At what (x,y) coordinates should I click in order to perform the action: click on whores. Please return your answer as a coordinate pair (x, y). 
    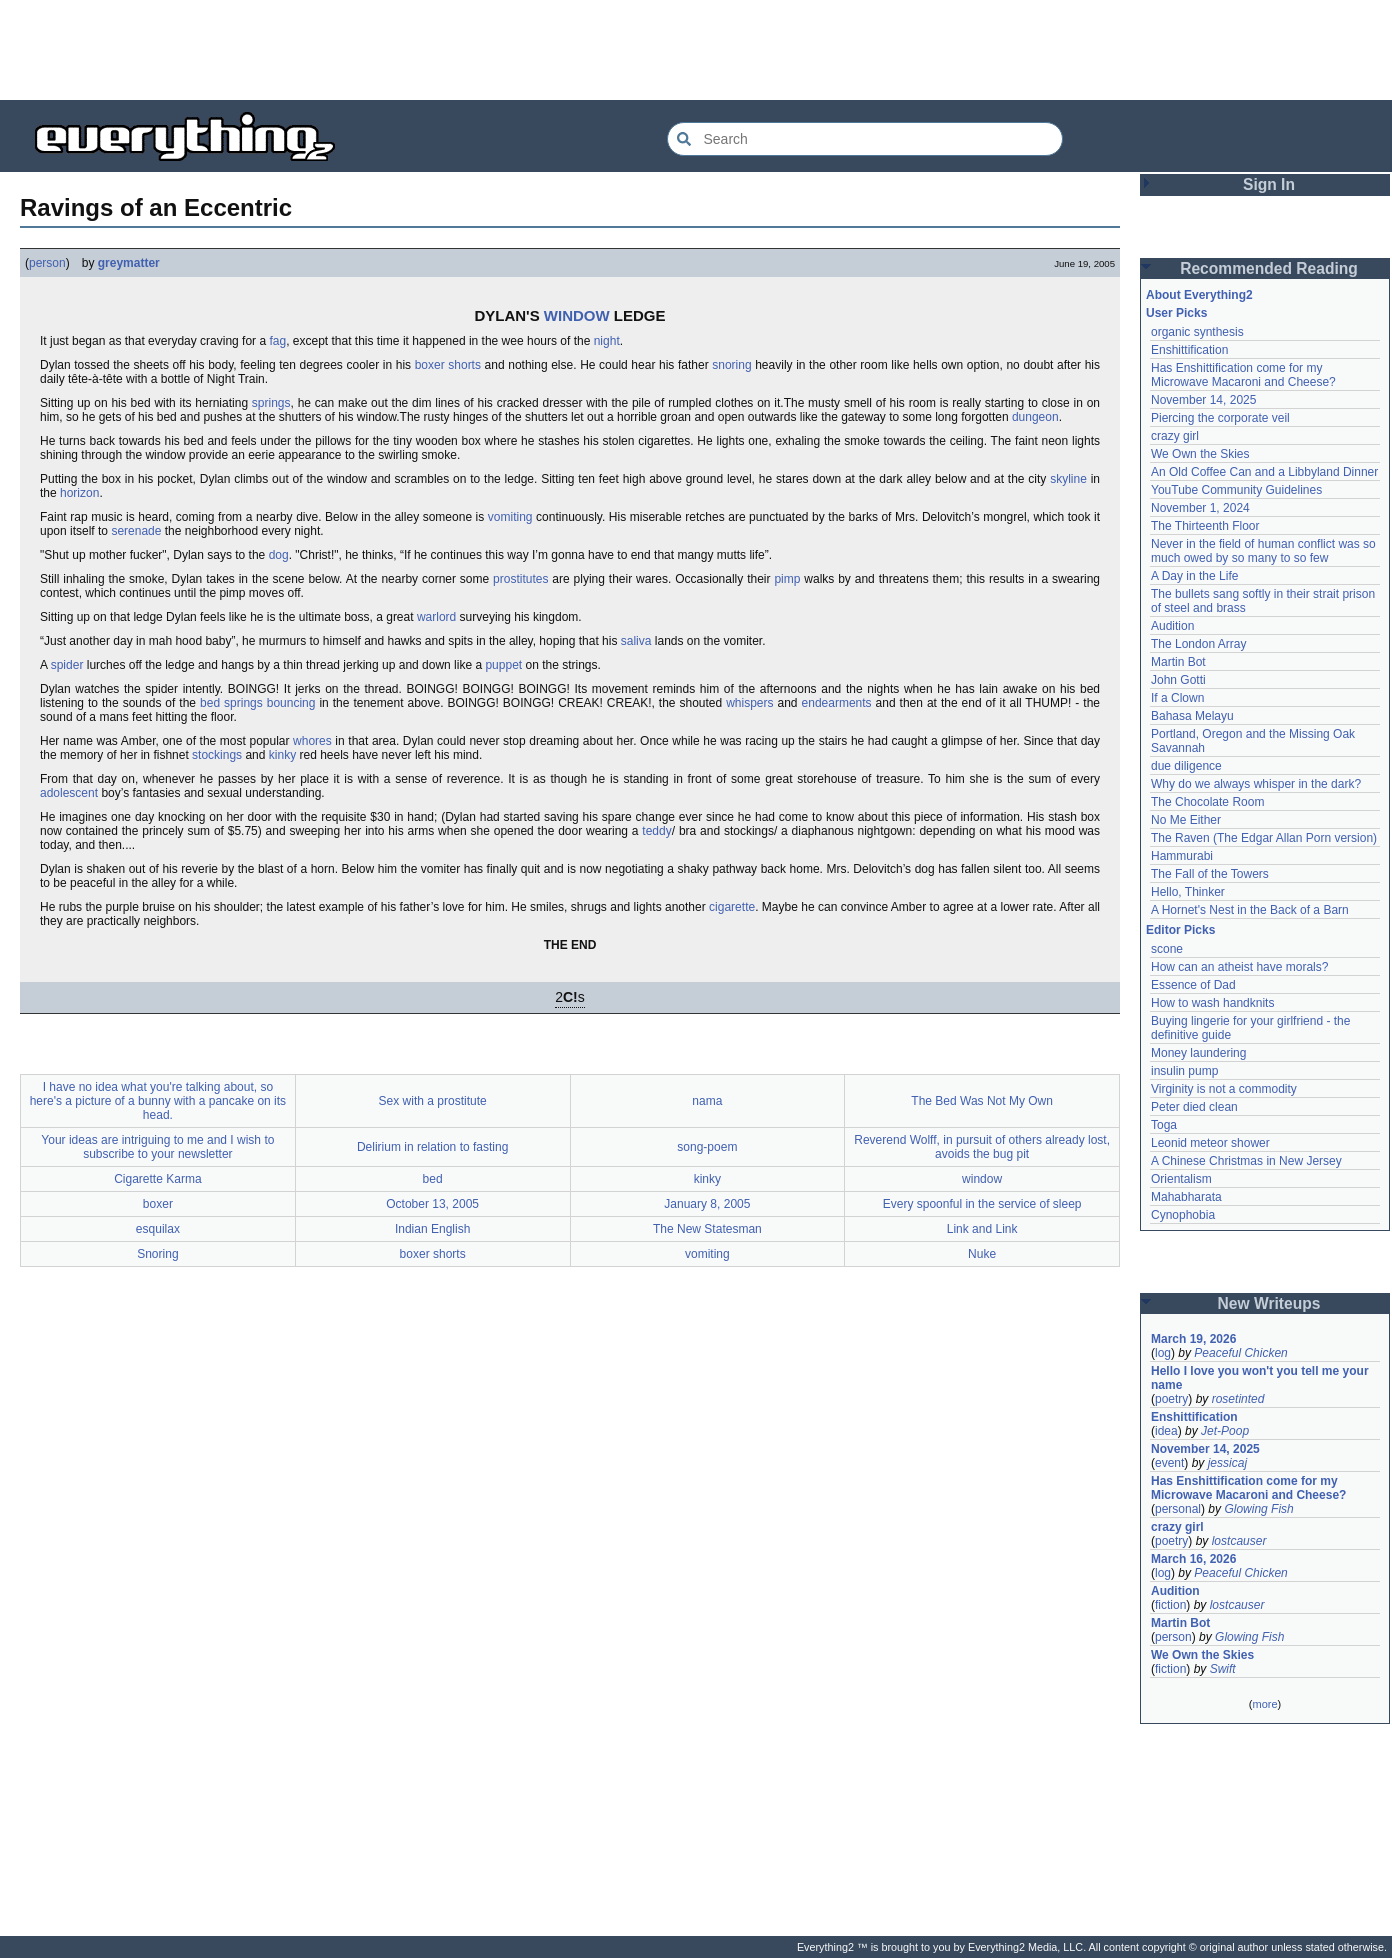
    Looking at the image, I should click on (312, 741).